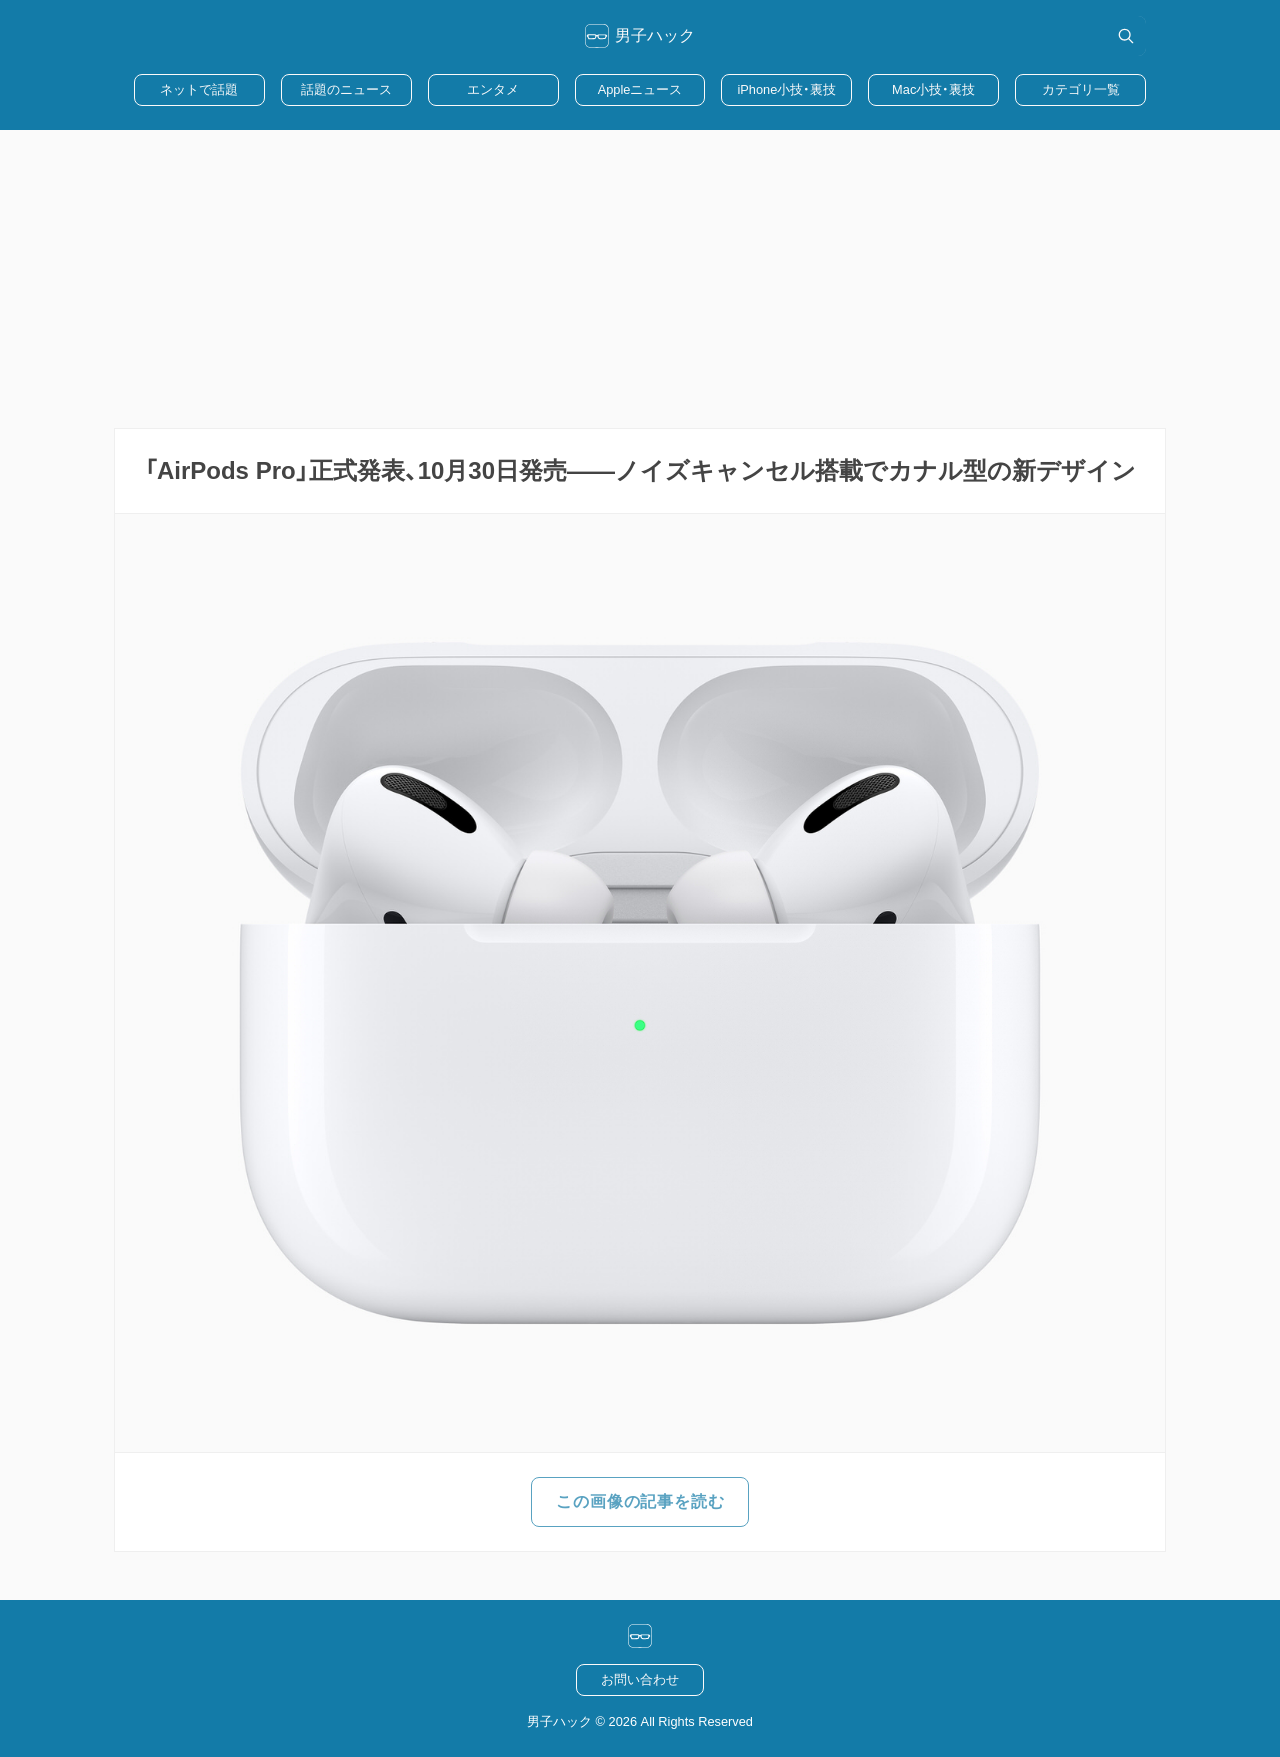  Describe the element at coordinates (640, 89) in the screenshot. I see `Appleニュース` at that location.